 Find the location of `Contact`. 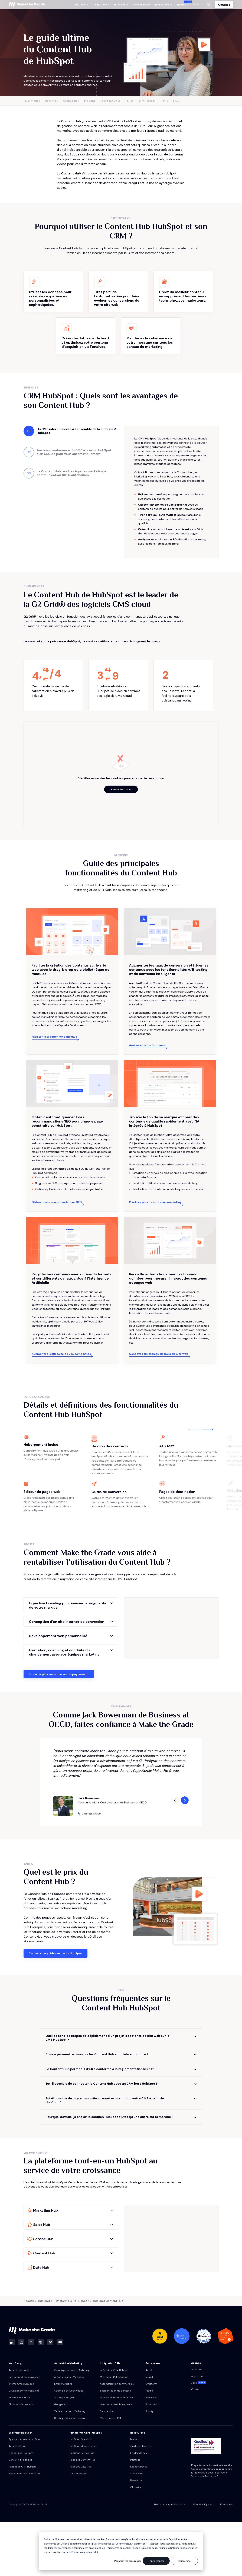

Contact is located at coordinates (224, 9).